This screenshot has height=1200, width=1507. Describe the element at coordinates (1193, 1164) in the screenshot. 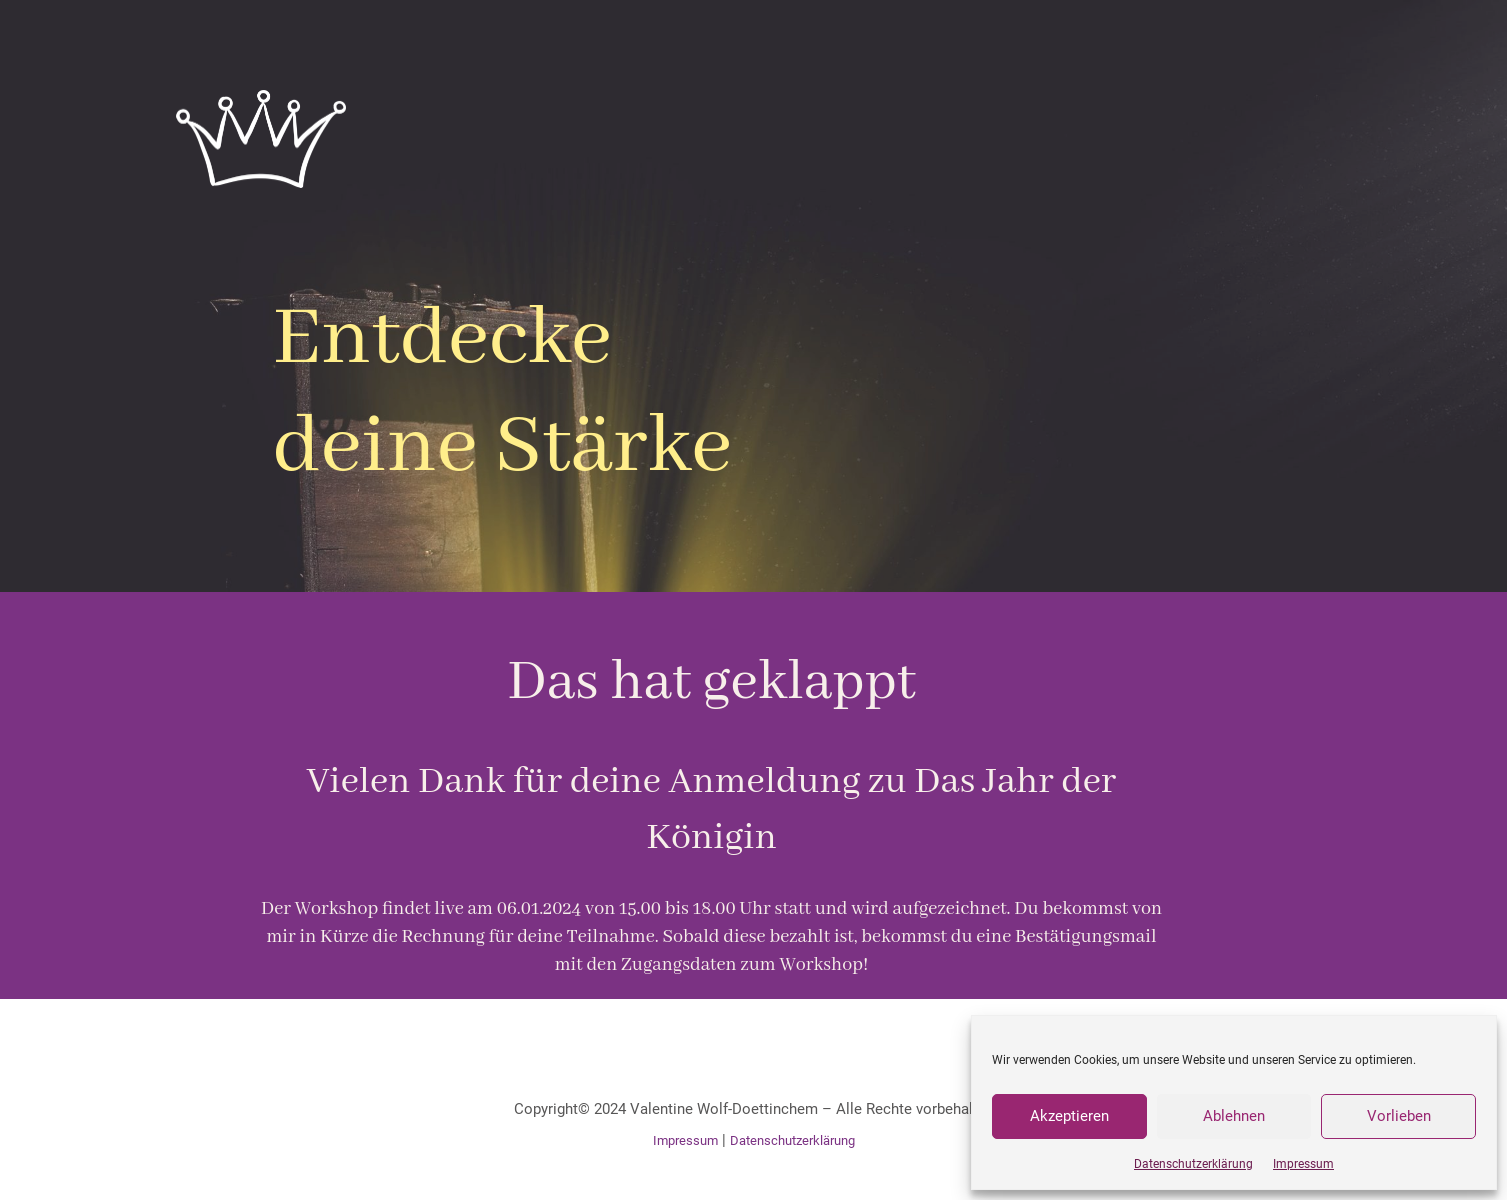

I see `Datenschutzerklärung` at that location.